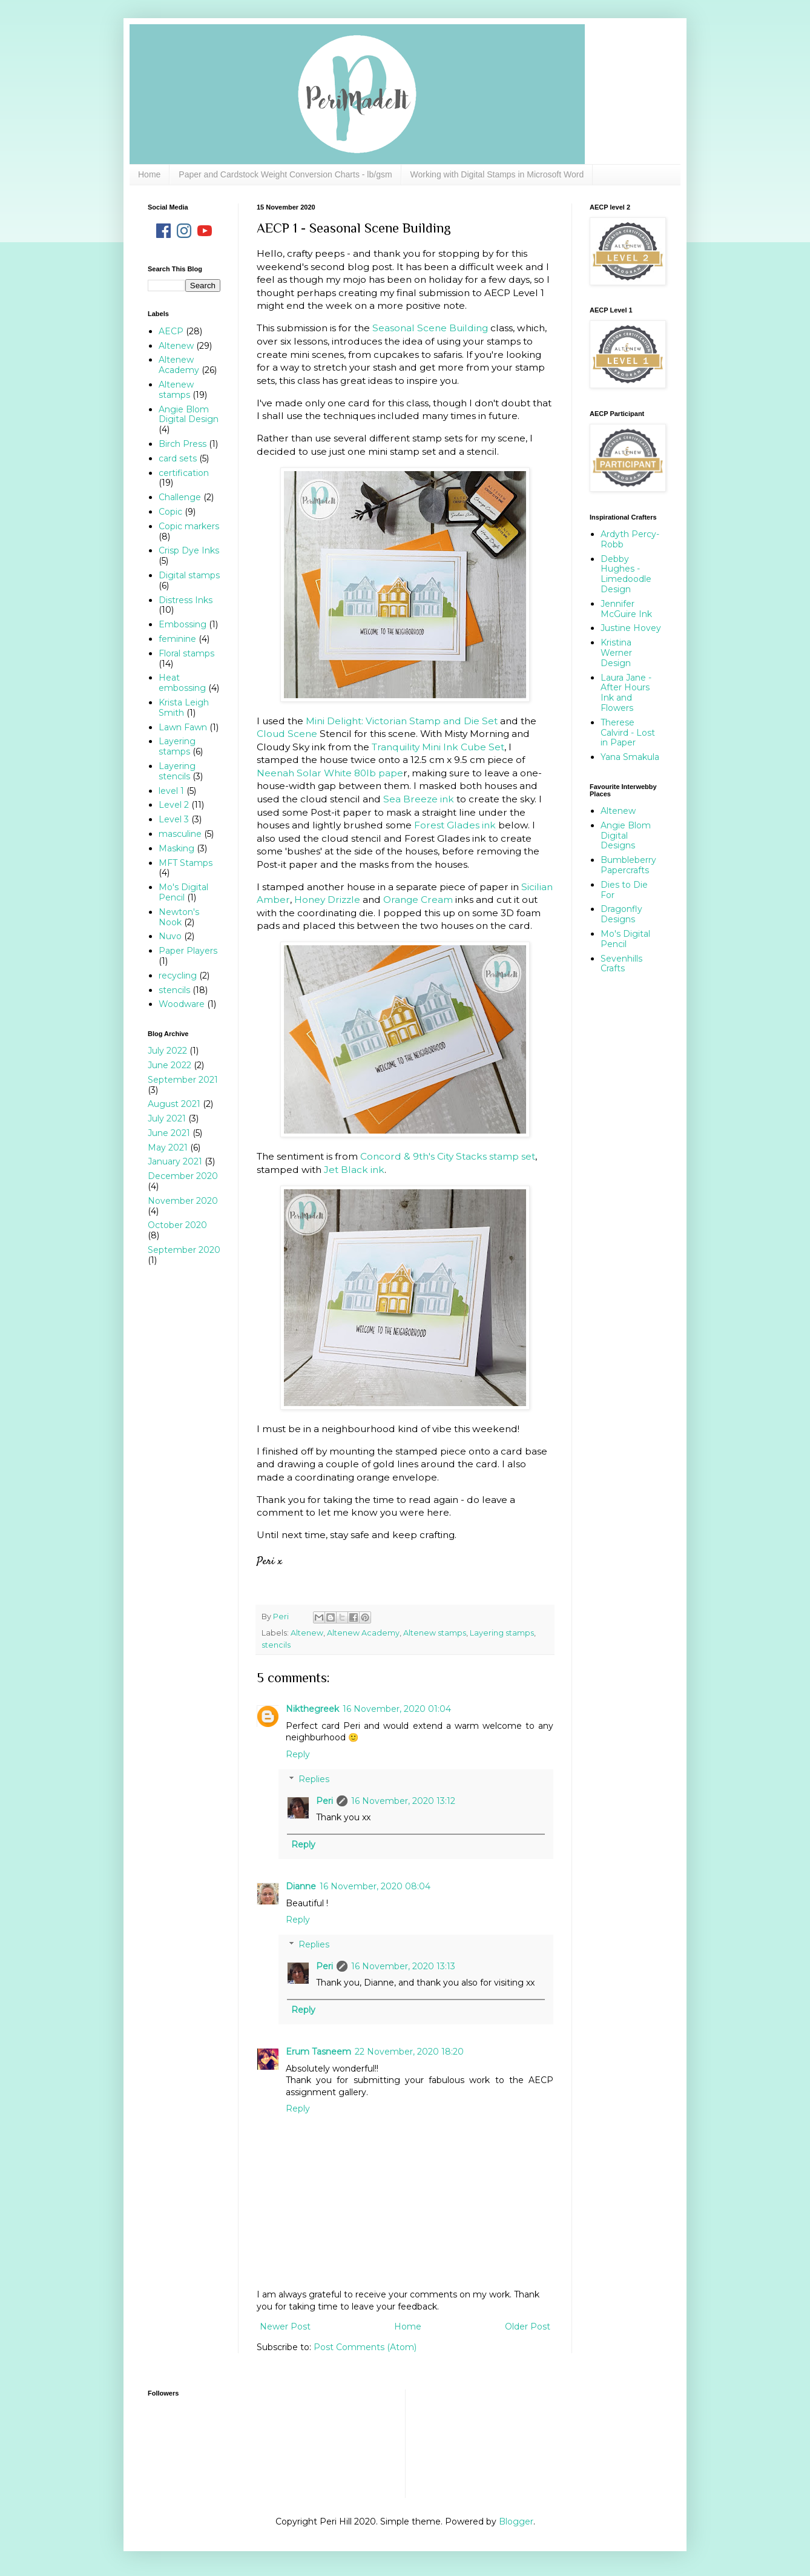 This screenshot has width=810, height=2576. I want to click on Level 3, so click(174, 819).